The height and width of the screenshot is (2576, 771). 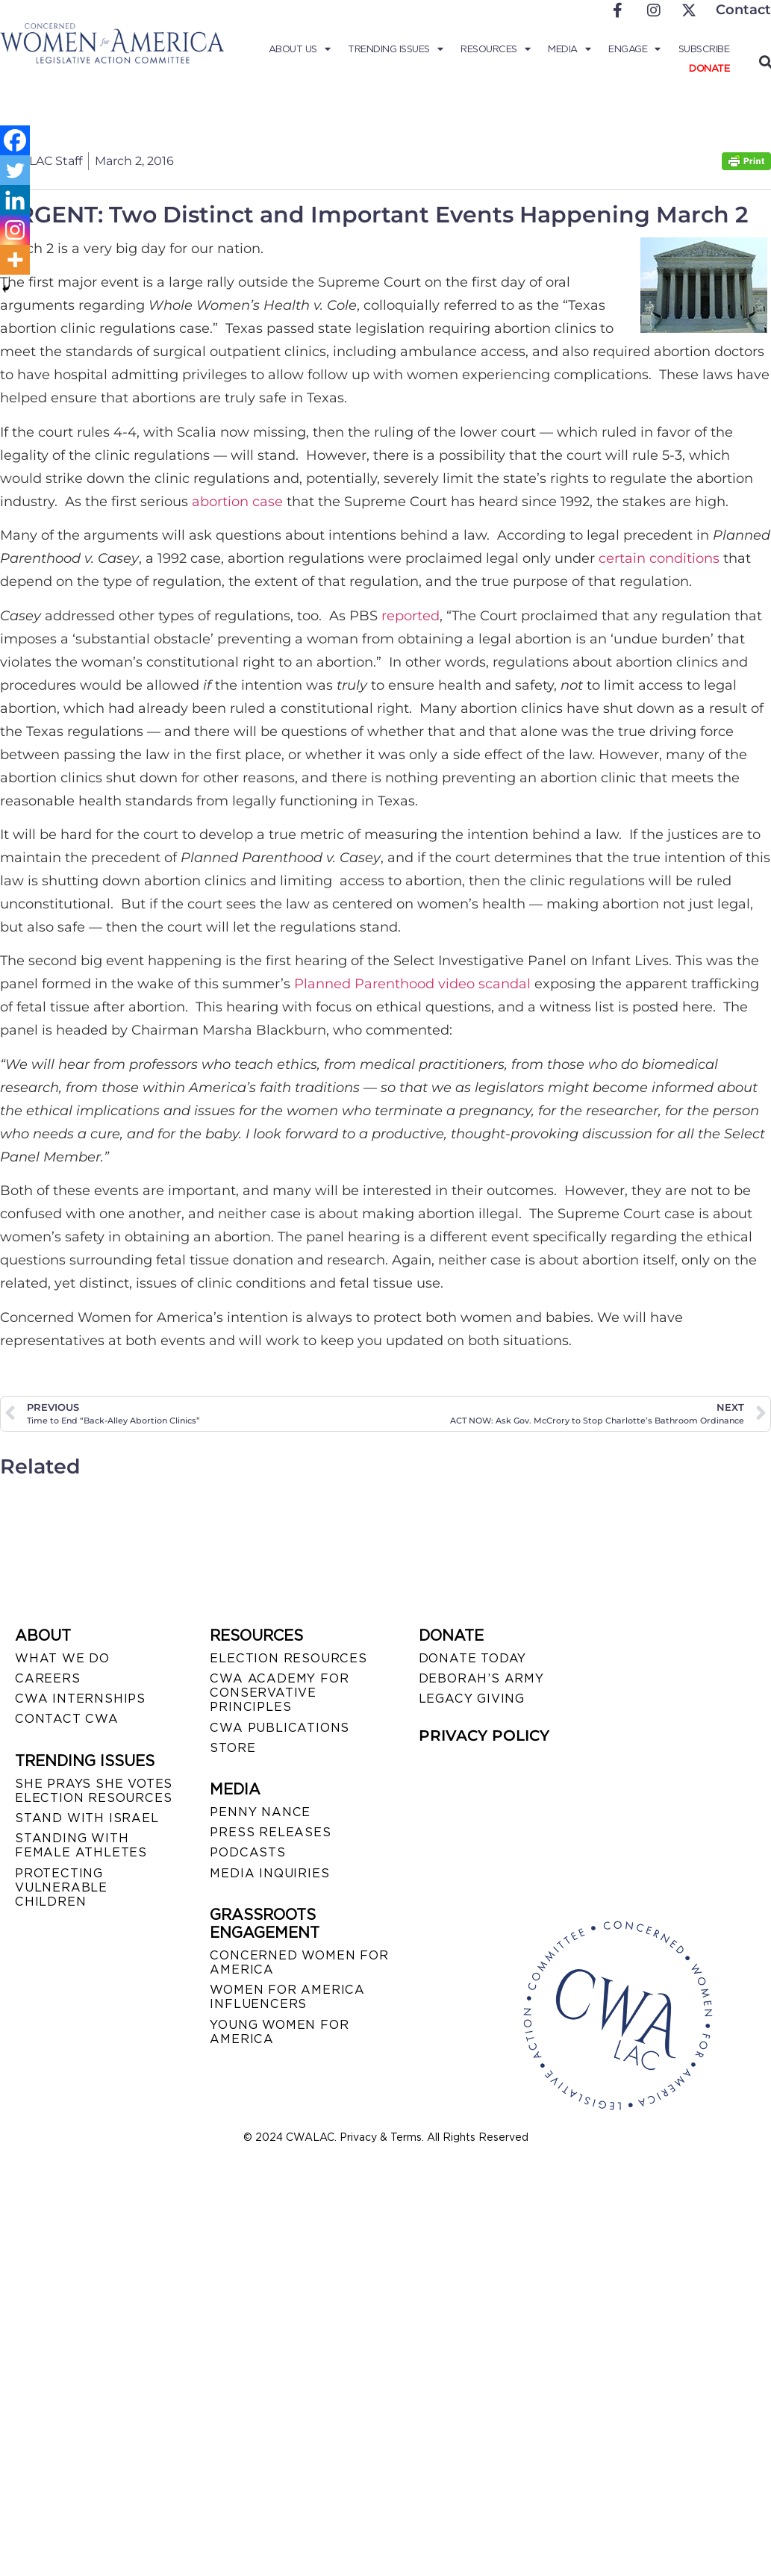 What do you see at coordinates (473, 1658) in the screenshot?
I see `DONATE TODAY` at bounding box center [473, 1658].